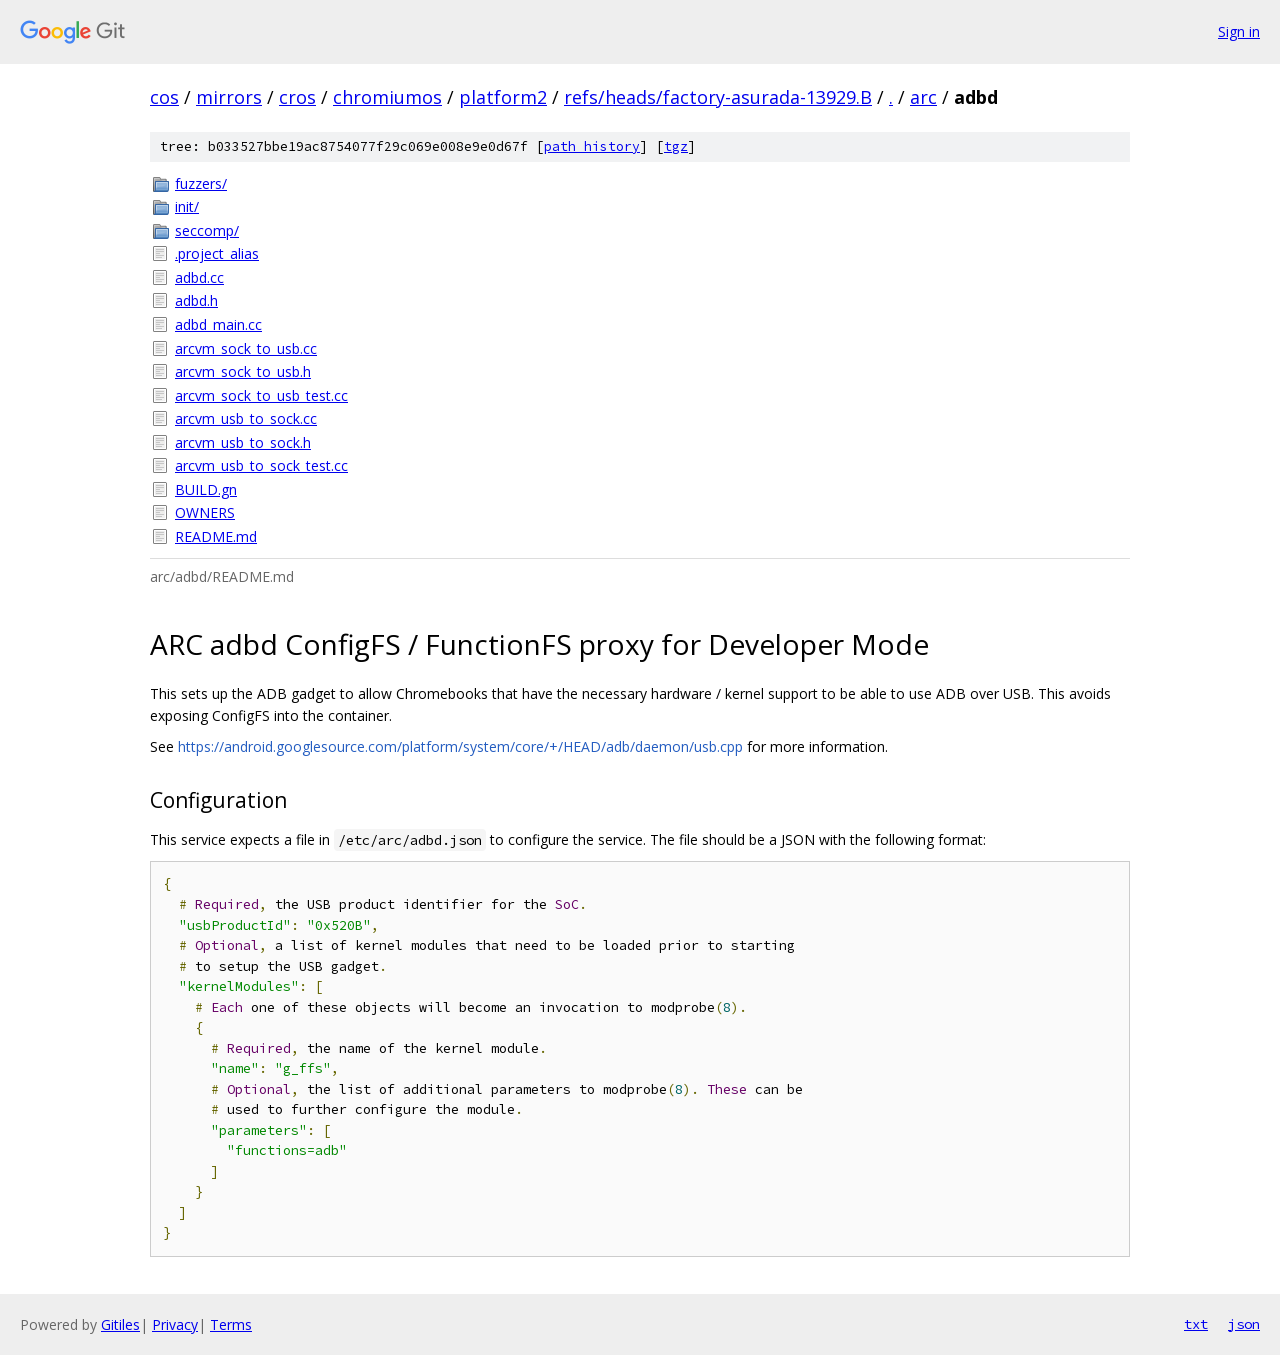  Describe the element at coordinates (676, 146) in the screenshot. I see `tgz` at that location.